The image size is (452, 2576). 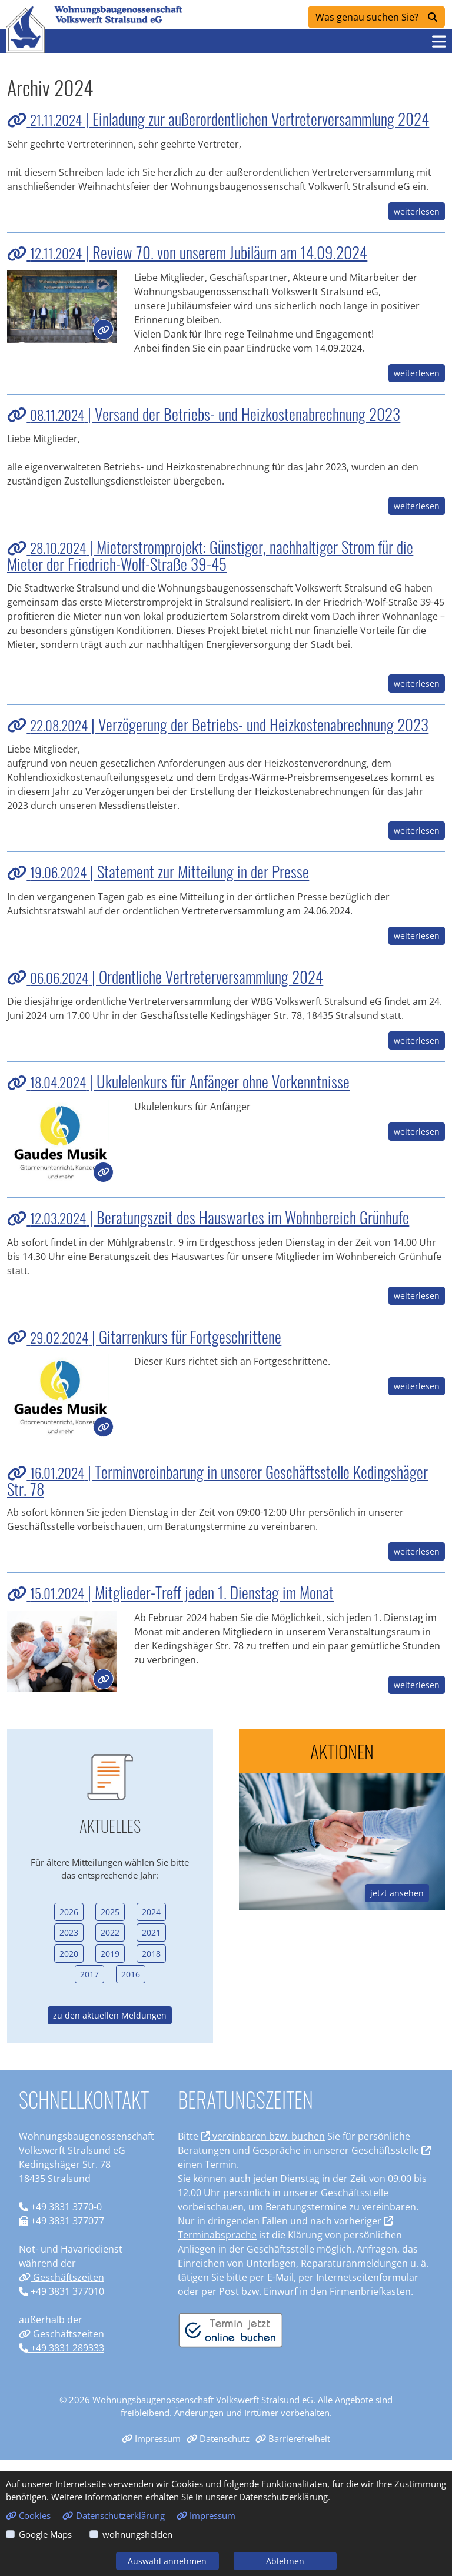 I want to click on wohnungshelden, so click(x=137, y=2534).